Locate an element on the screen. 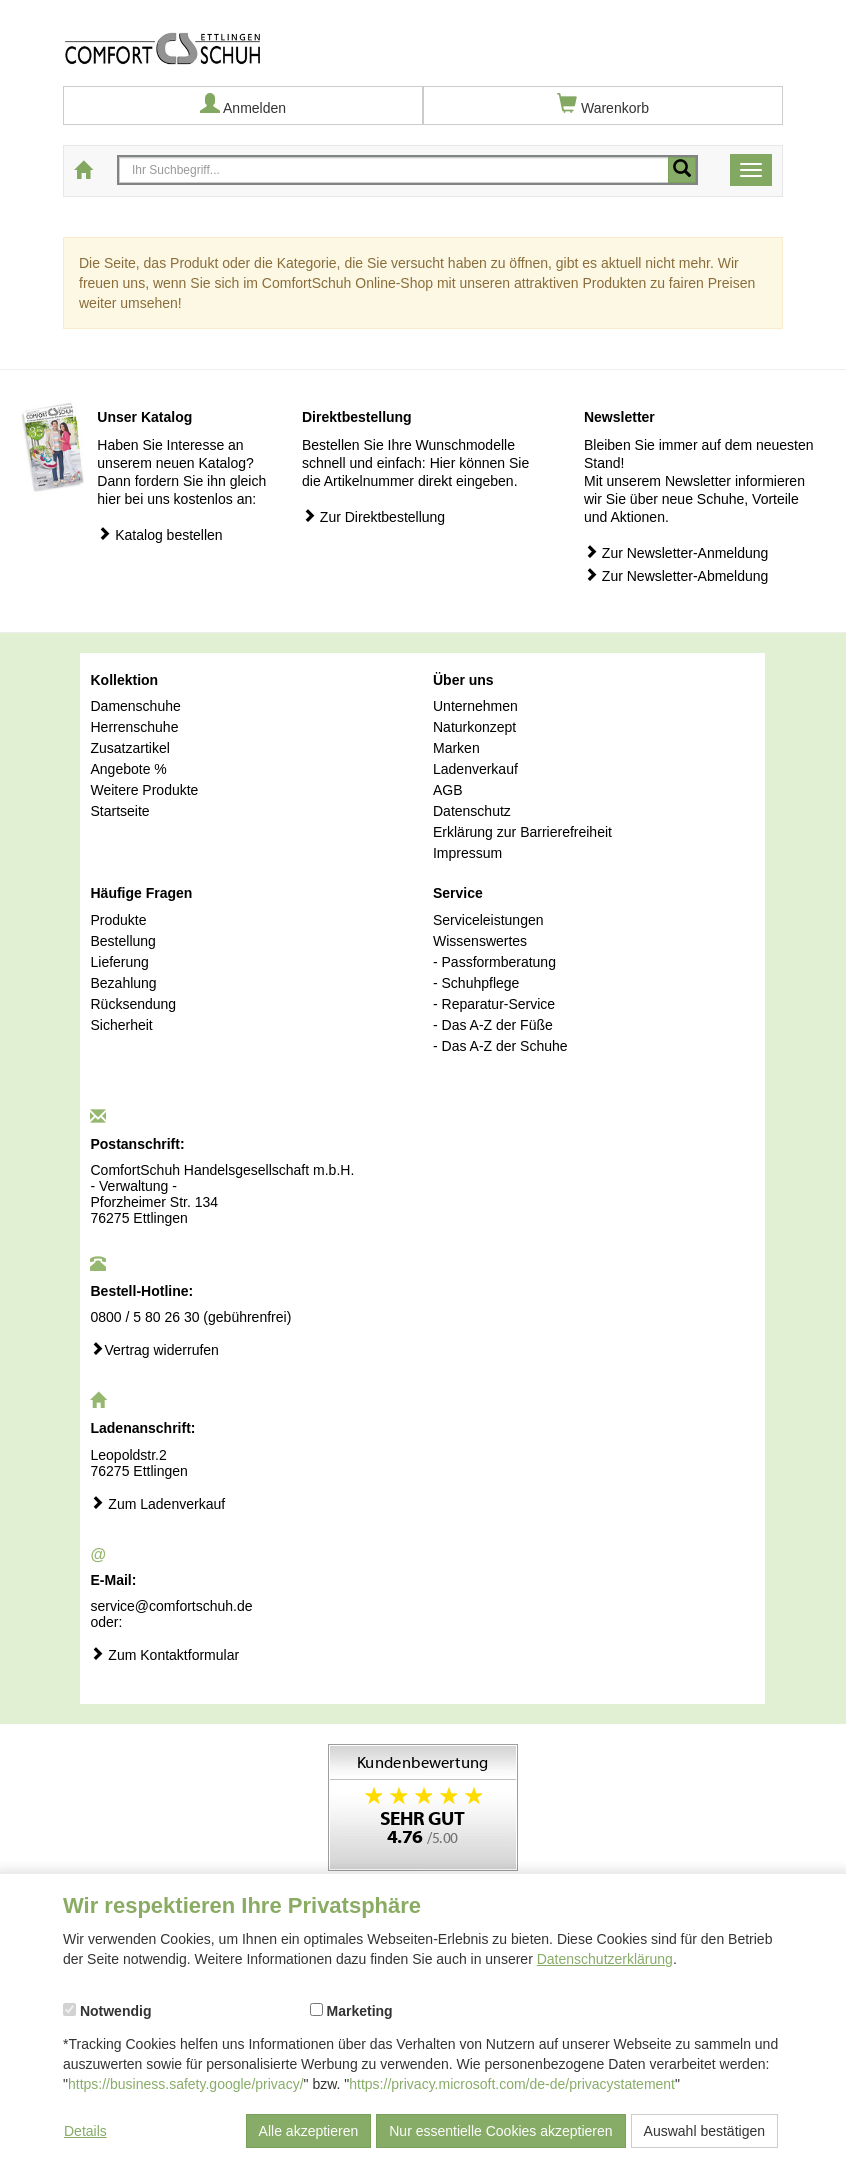 This screenshot has width=846, height=2158. Bezahlung is located at coordinates (123, 983).